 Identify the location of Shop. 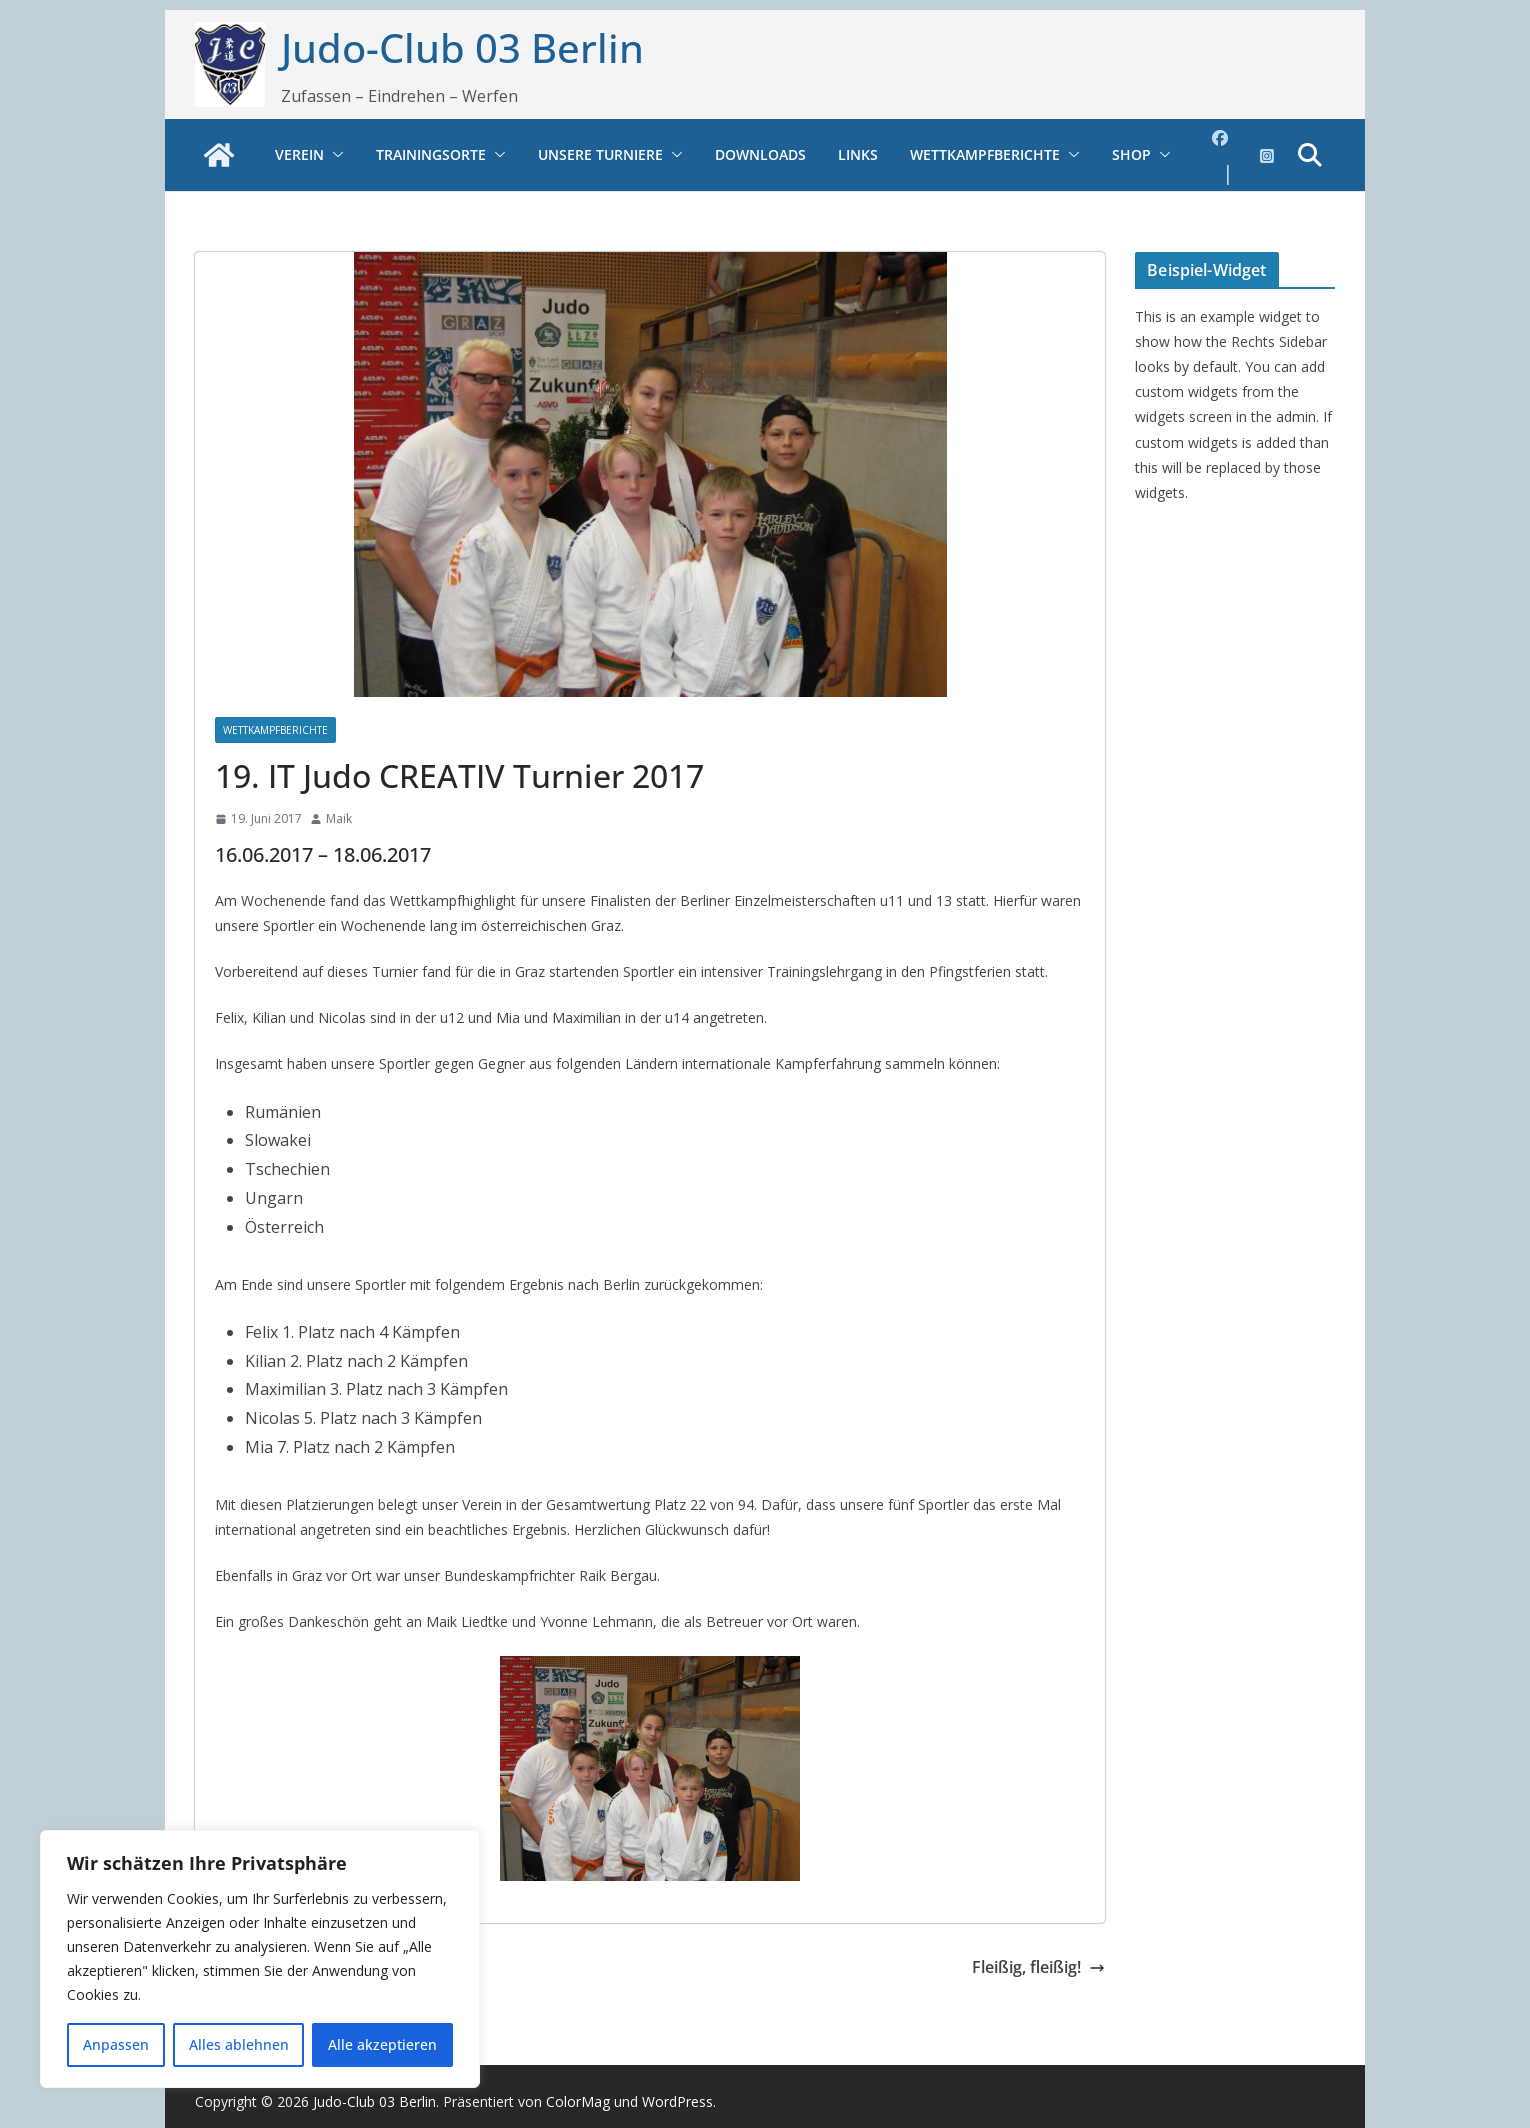
(1131, 154).